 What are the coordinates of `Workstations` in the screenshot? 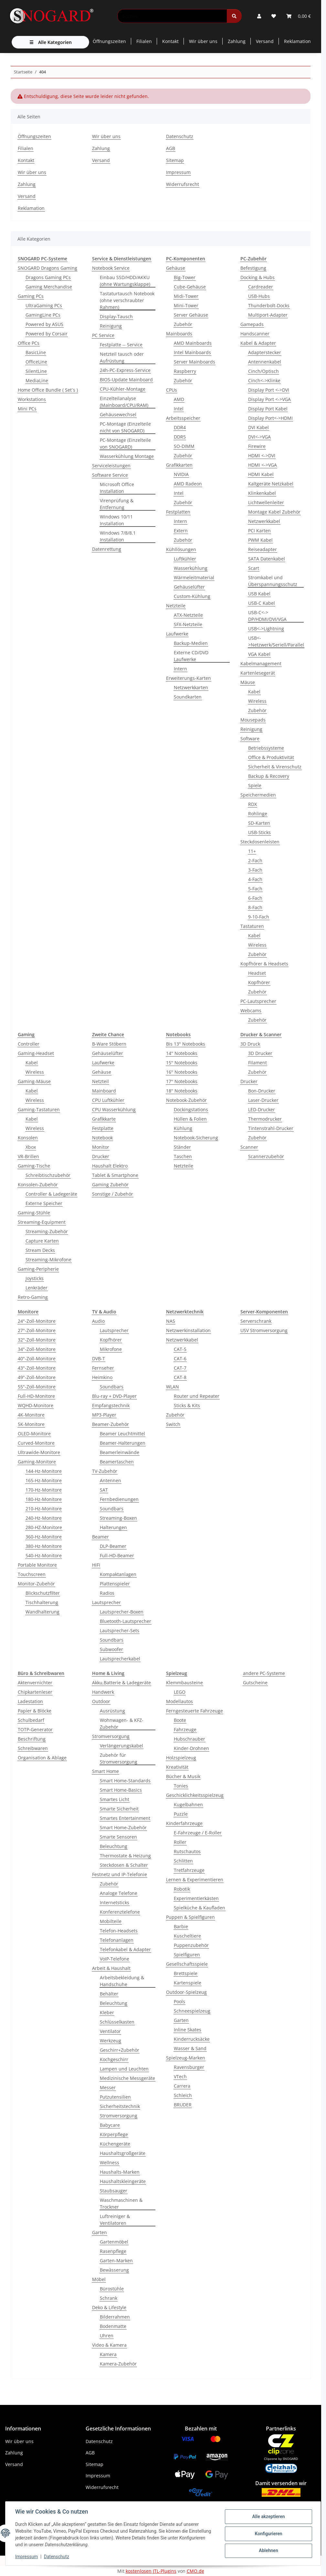 It's located at (32, 399).